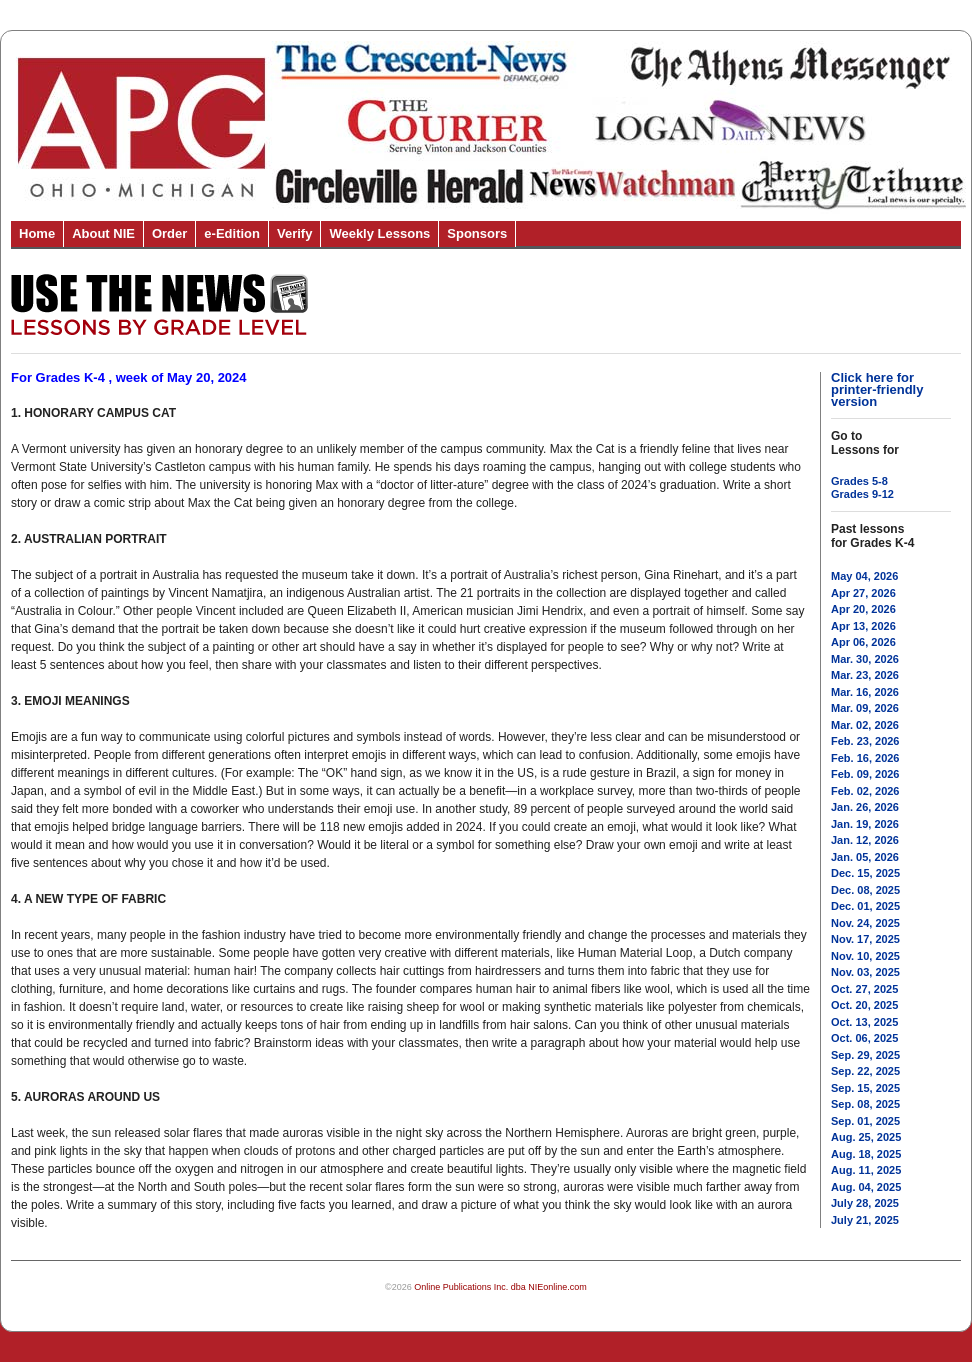 The height and width of the screenshot is (1362, 972). Describe the element at coordinates (862, 494) in the screenshot. I see `Grades 9-12` at that location.